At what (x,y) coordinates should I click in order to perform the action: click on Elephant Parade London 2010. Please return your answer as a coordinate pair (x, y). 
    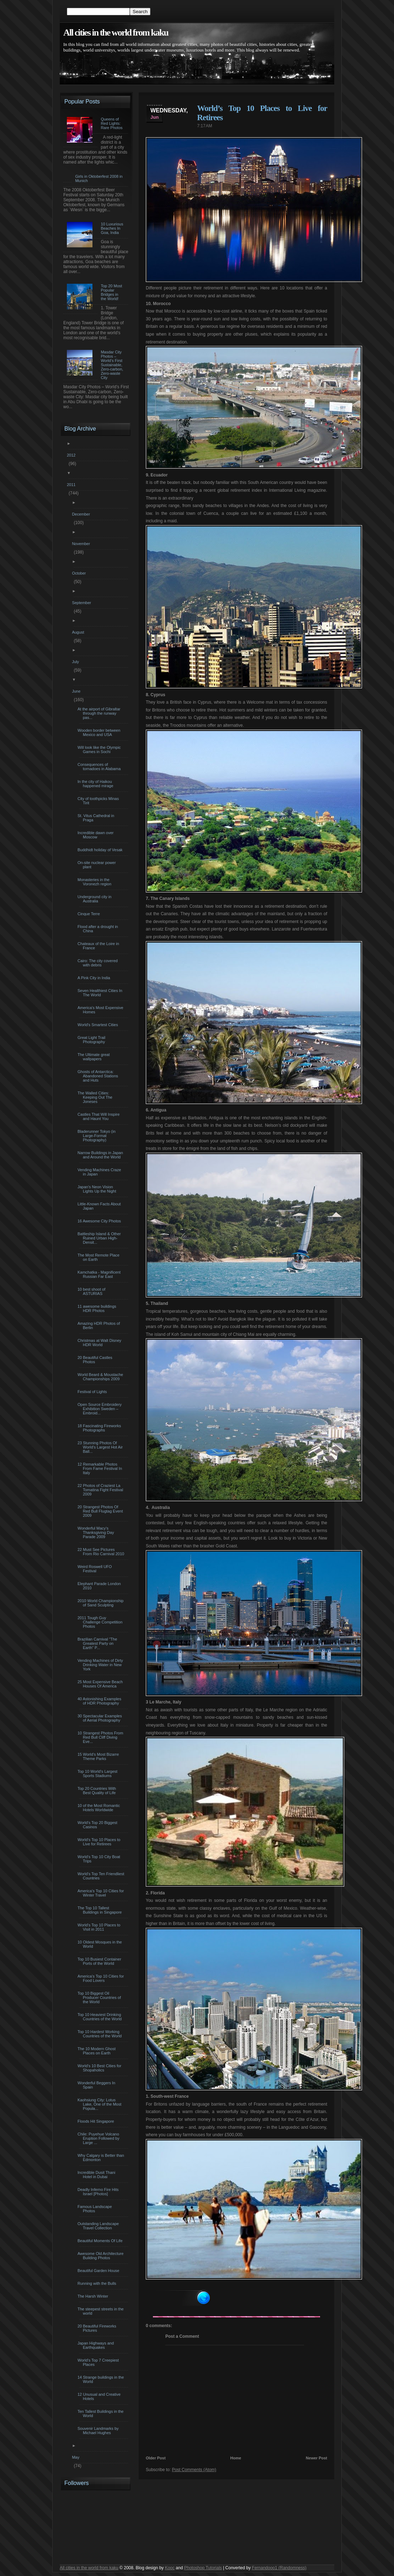
    Looking at the image, I should click on (100, 1586).